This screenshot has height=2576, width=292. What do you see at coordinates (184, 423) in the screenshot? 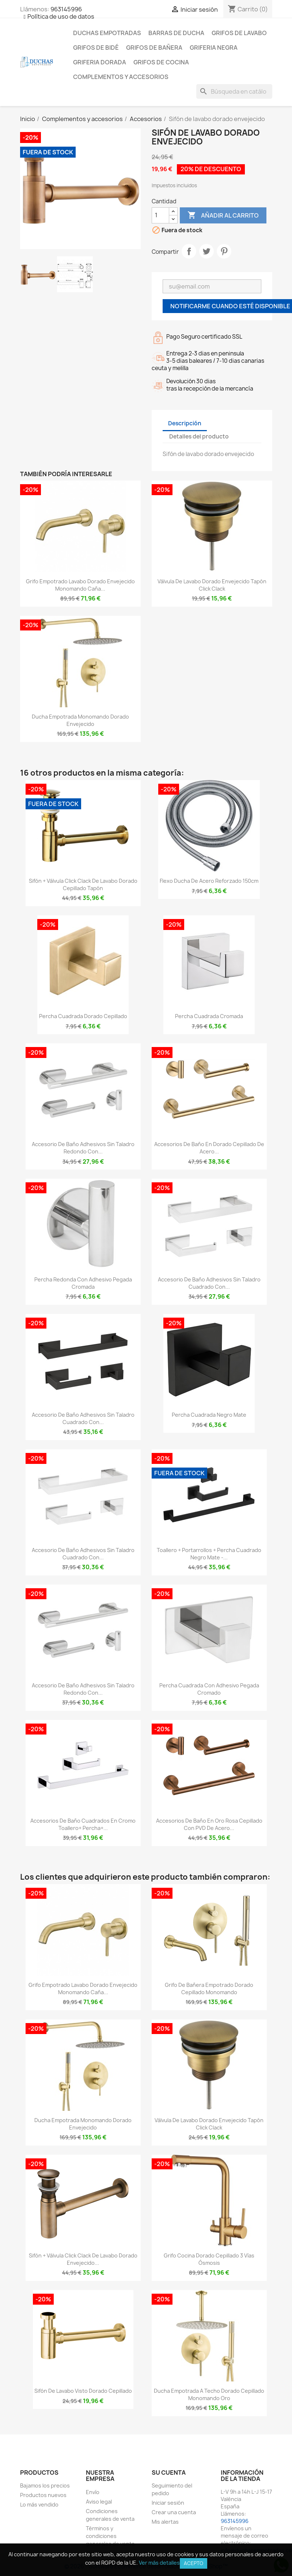
I see `Descripción [tab]` at bounding box center [184, 423].